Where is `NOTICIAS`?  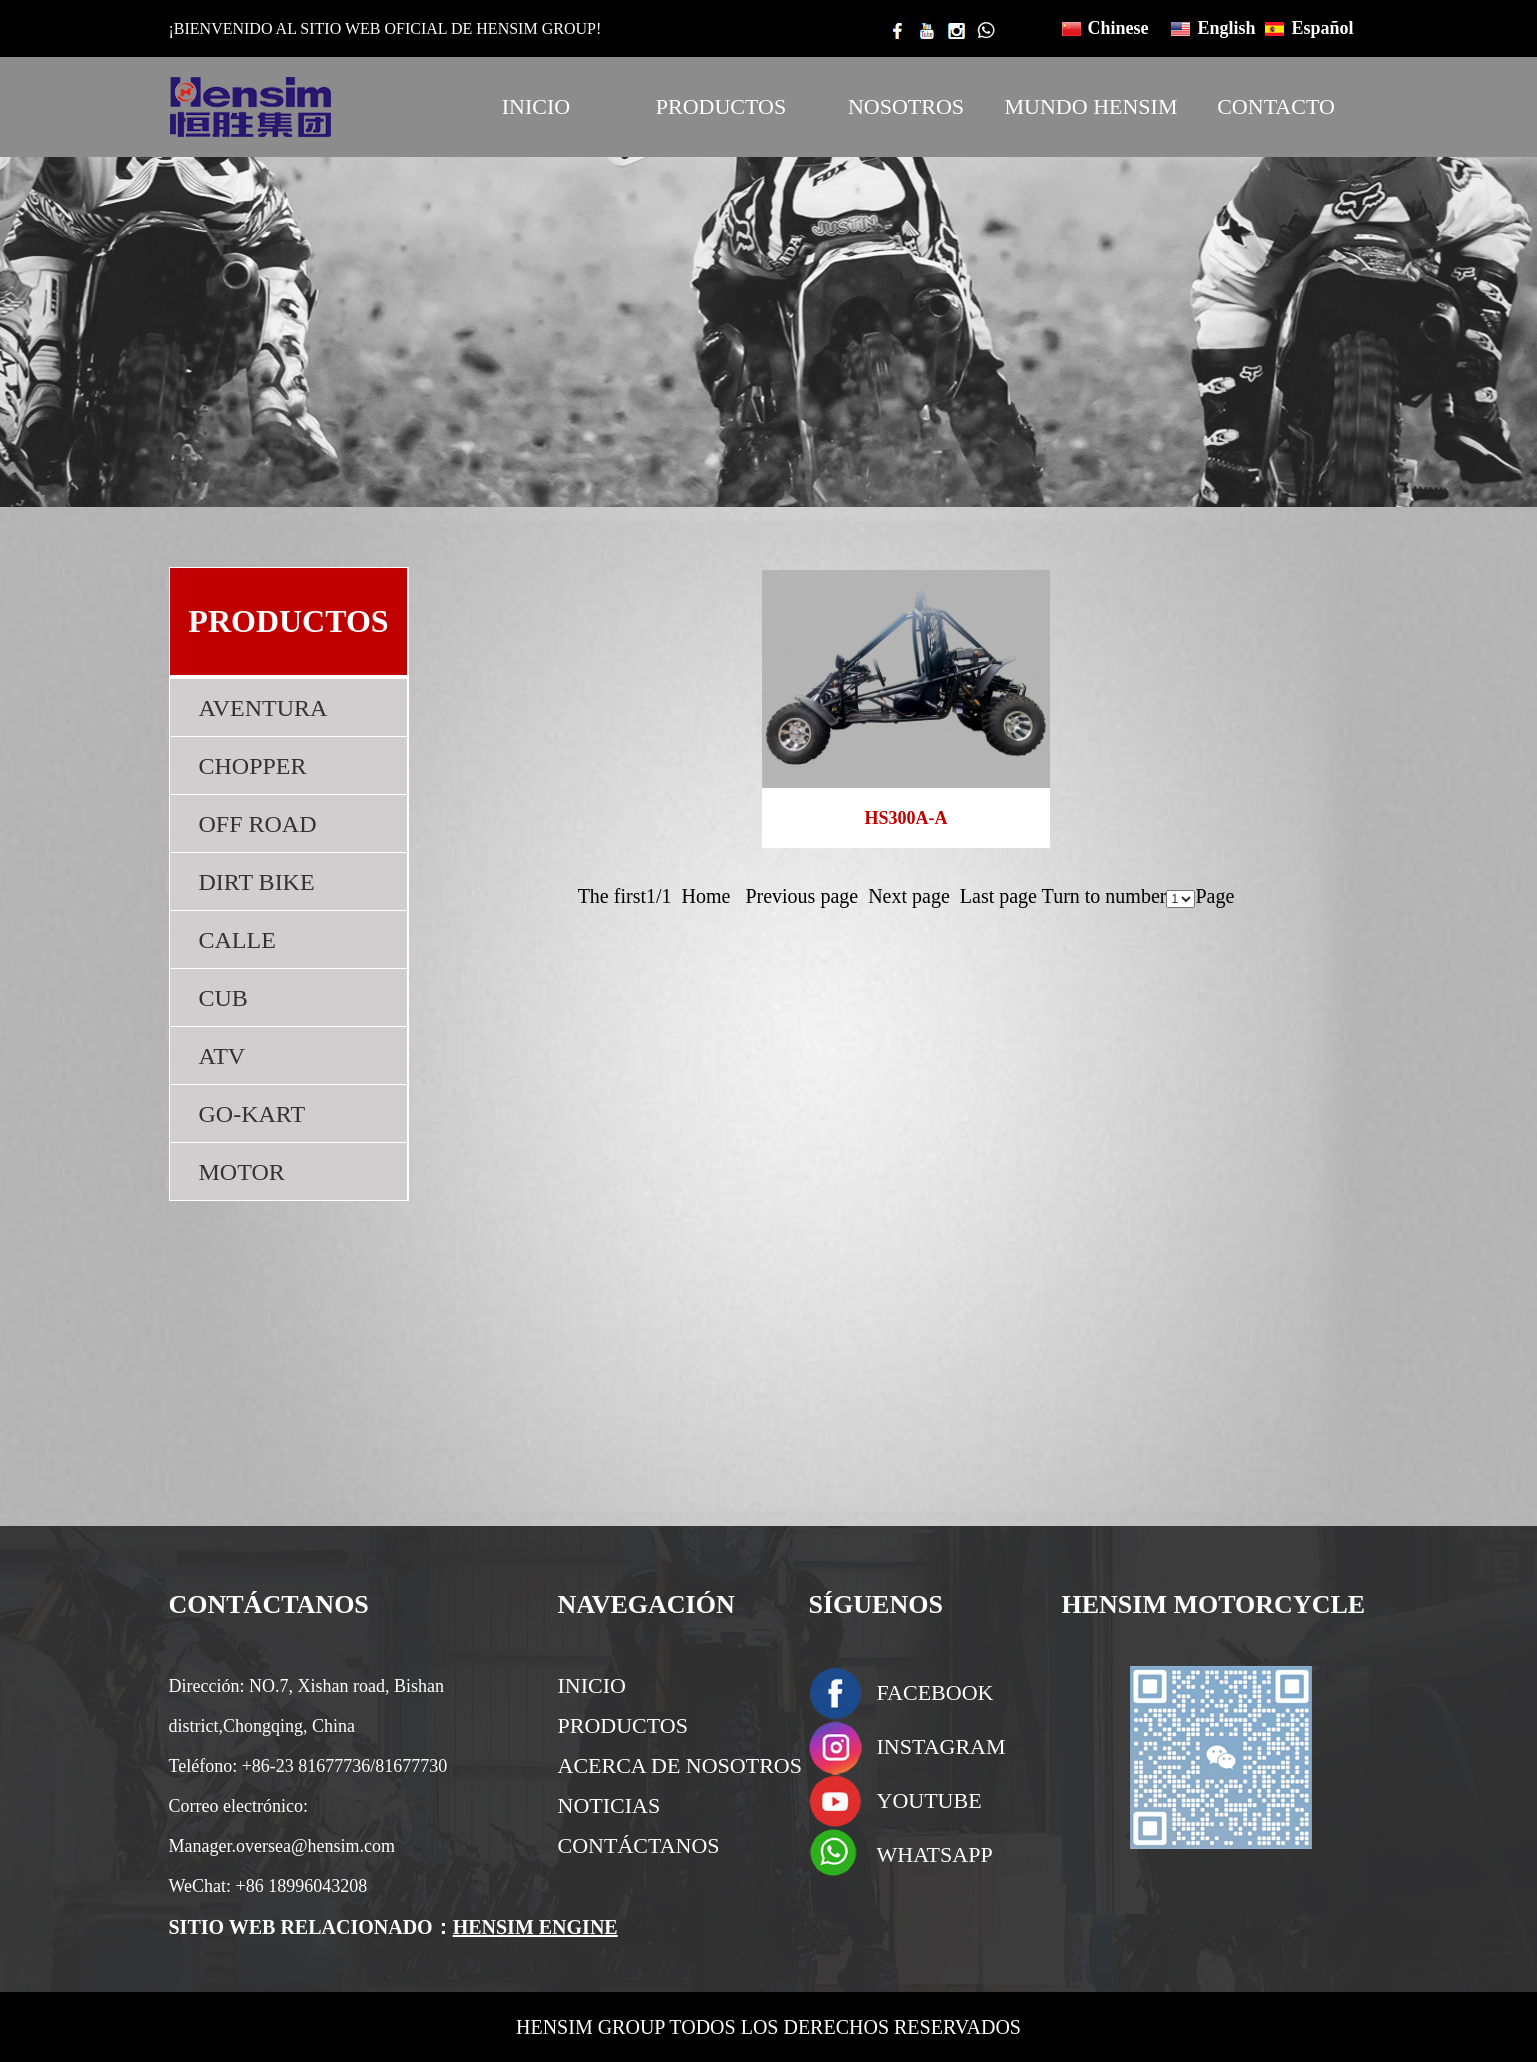
NOTICIAS is located at coordinates (609, 1805).